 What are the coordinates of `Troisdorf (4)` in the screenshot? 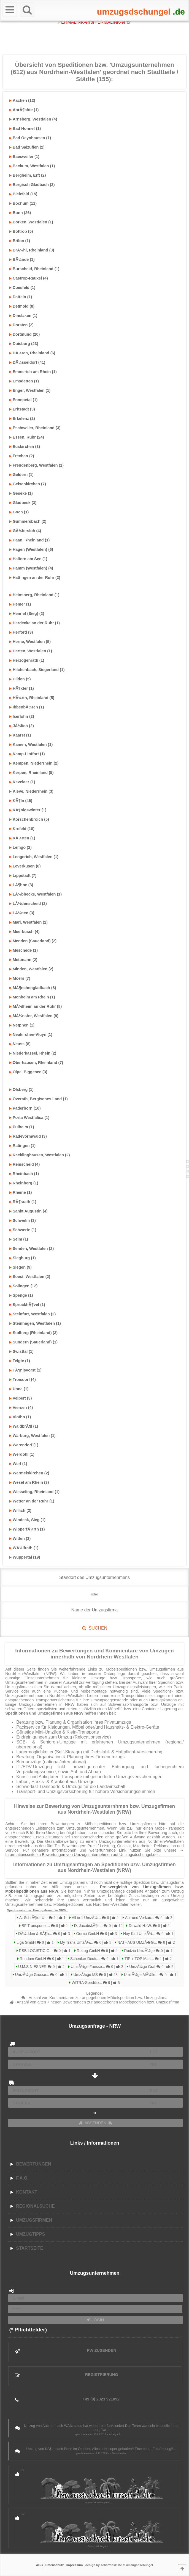 It's located at (22, 1379).